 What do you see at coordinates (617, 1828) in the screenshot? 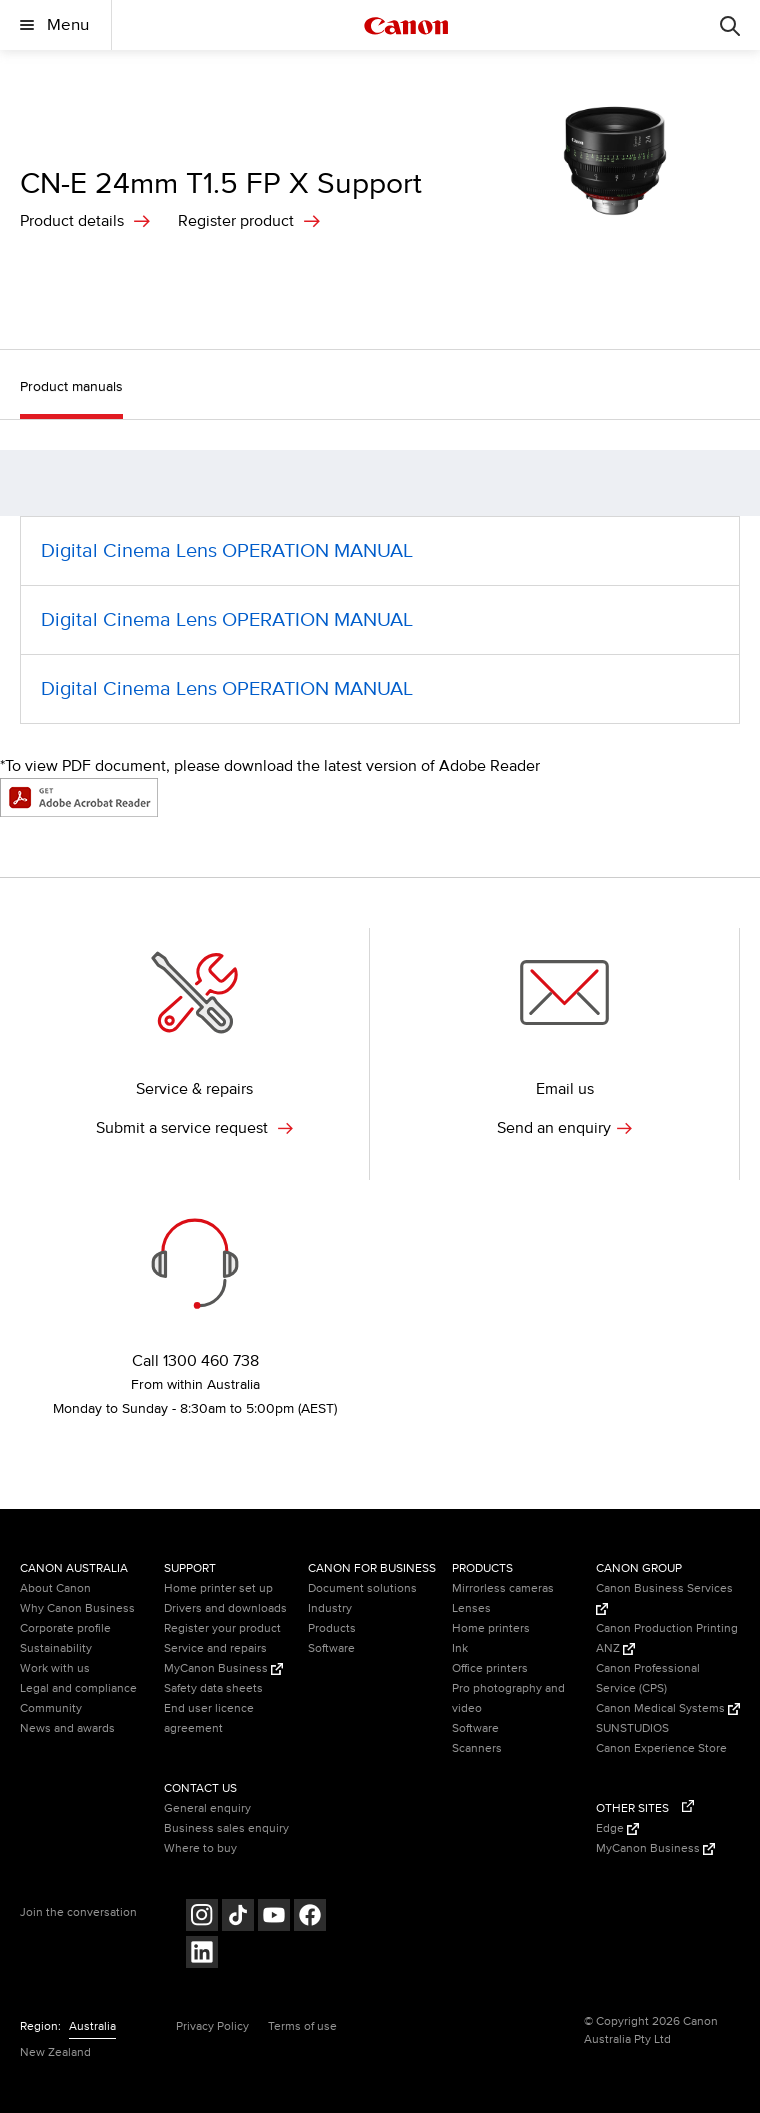
I see `Edge [Edge (Opens in a new window)]` at bounding box center [617, 1828].